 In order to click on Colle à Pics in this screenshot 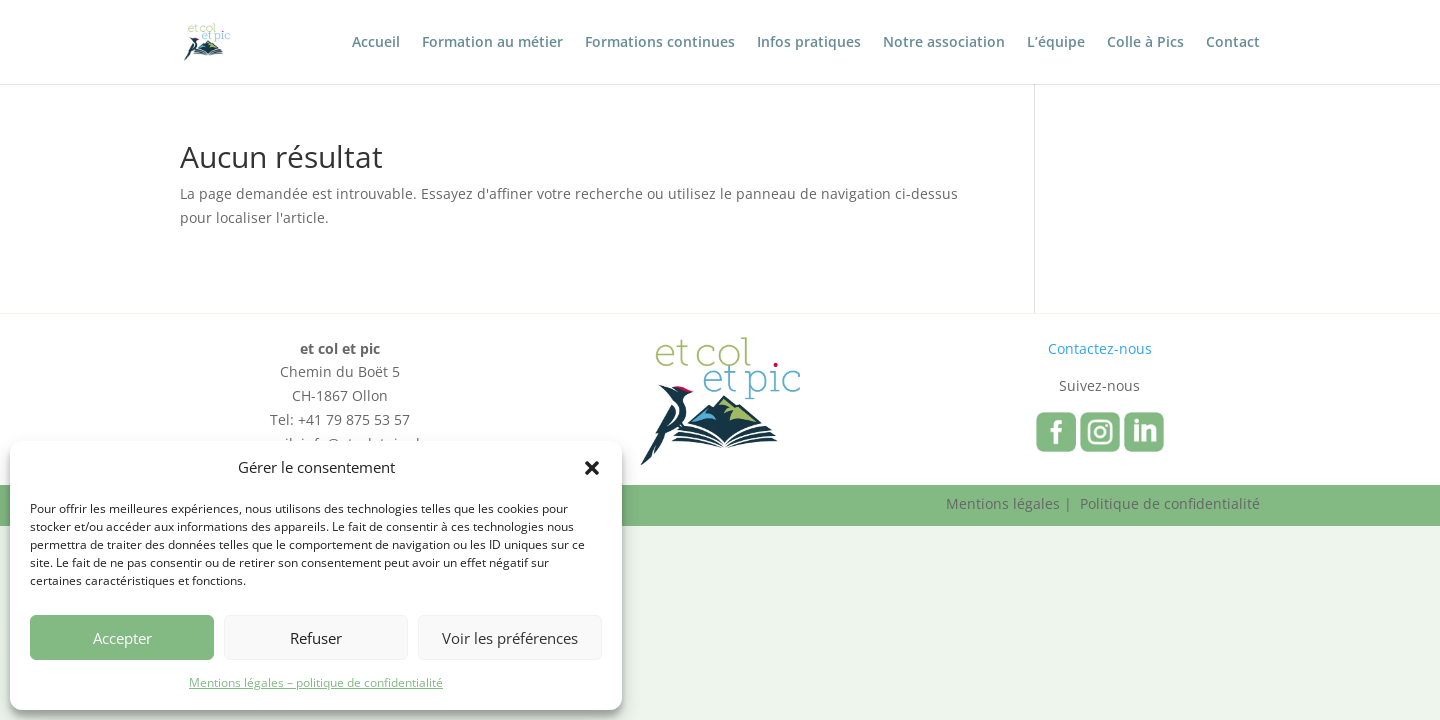, I will do `click(1145, 43)`.